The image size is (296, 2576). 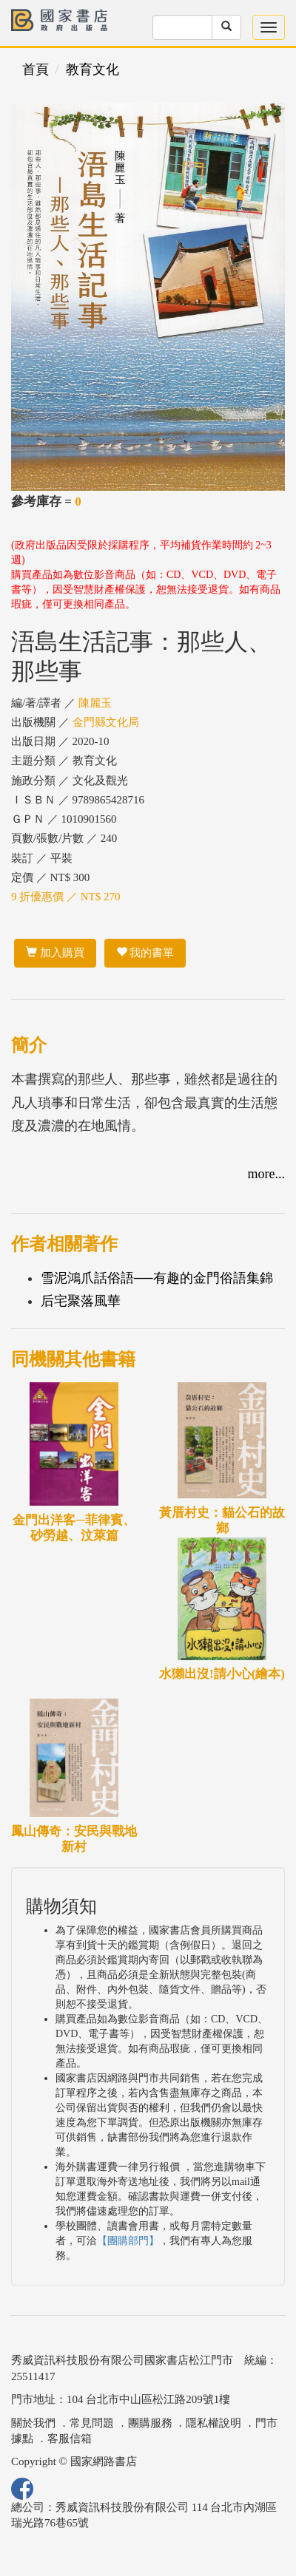 I want to click on 常見問題, so click(x=92, y=2423).